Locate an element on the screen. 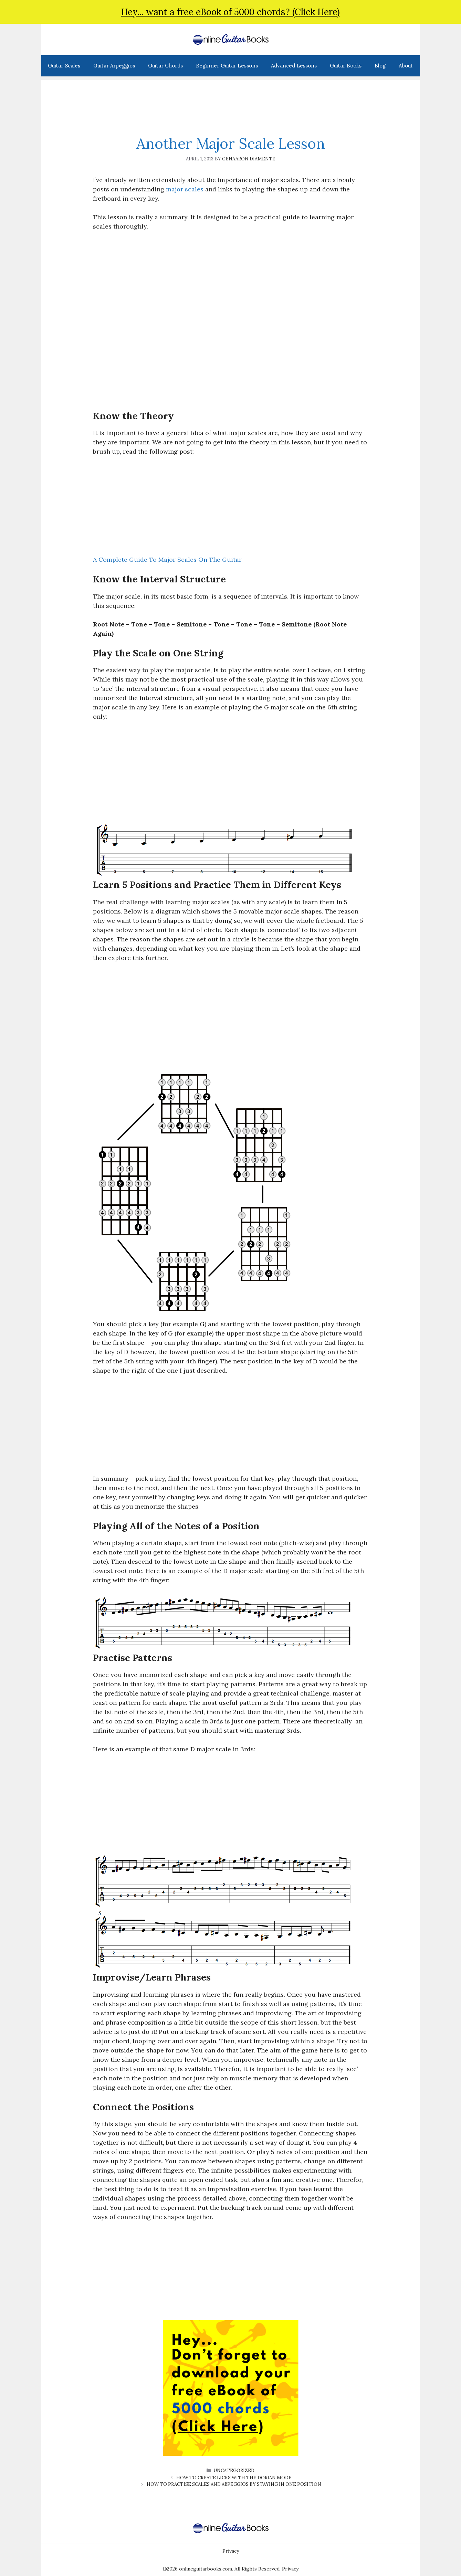  Uncategorized is located at coordinates (233, 2470).